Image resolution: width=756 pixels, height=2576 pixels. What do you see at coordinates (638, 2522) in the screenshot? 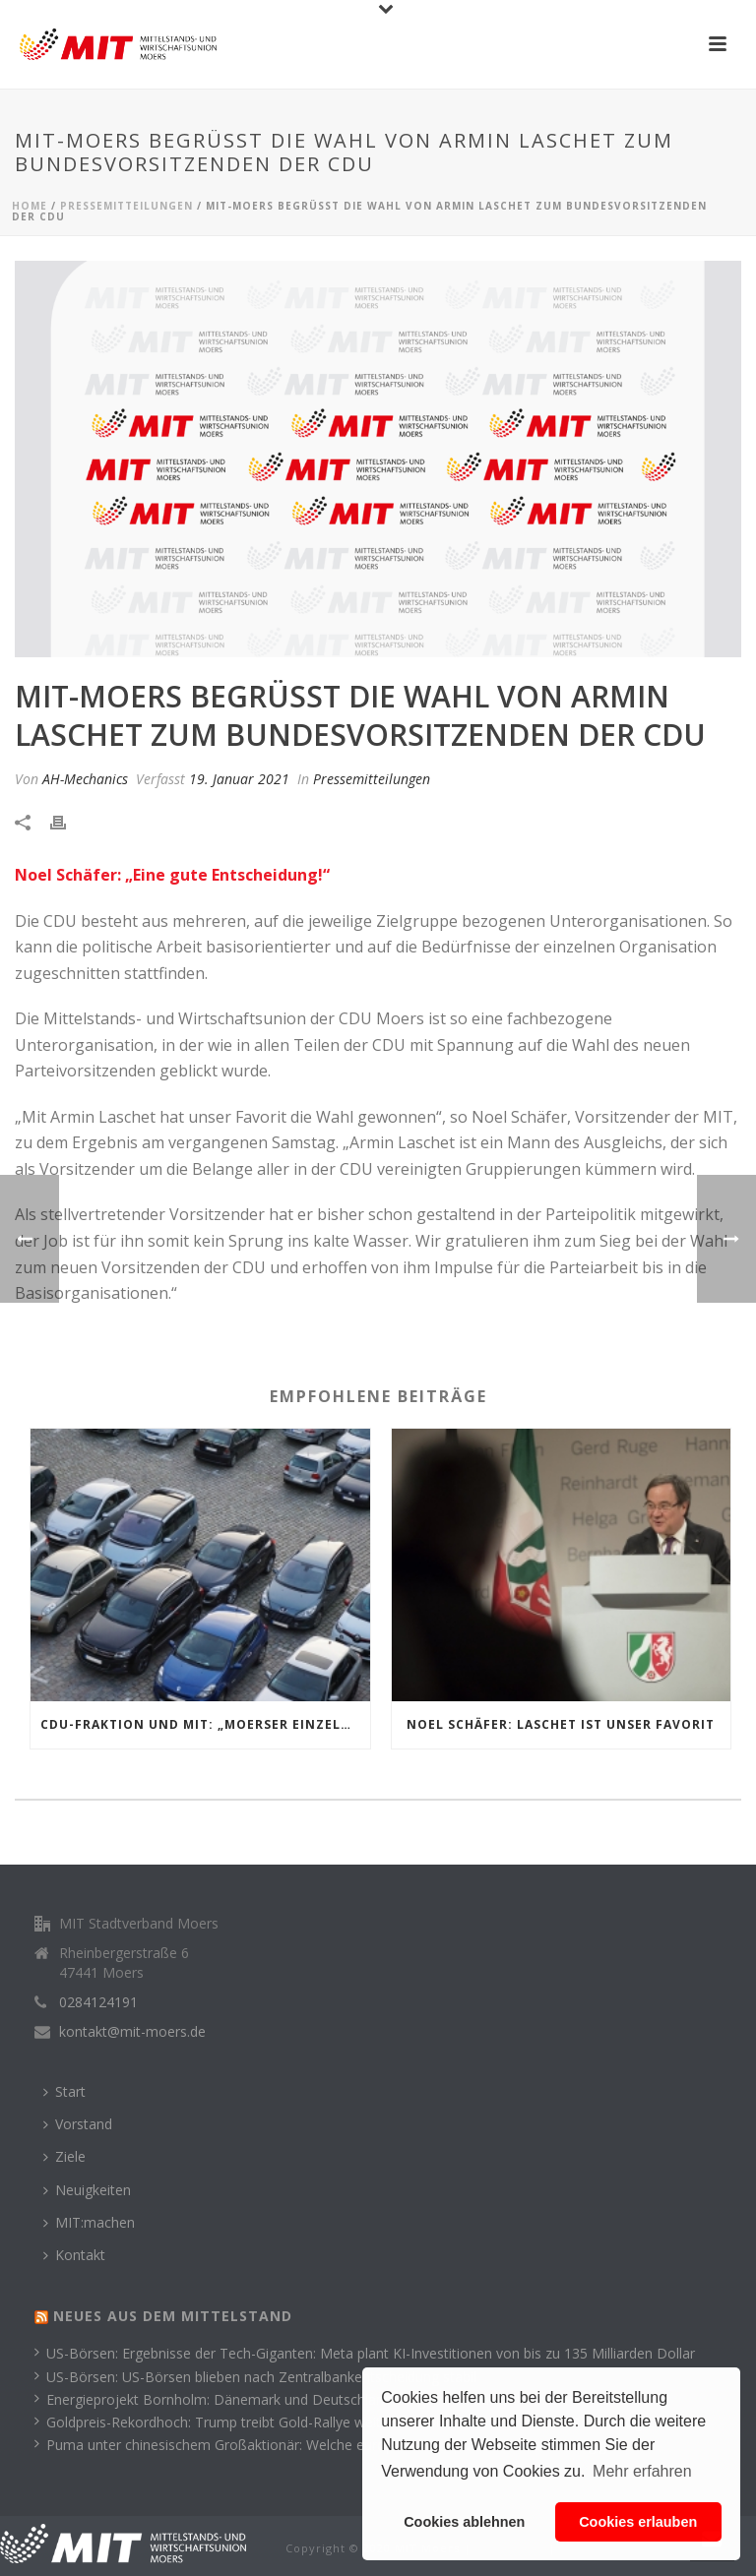
I see `Cookies erlauben [button]` at bounding box center [638, 2522].